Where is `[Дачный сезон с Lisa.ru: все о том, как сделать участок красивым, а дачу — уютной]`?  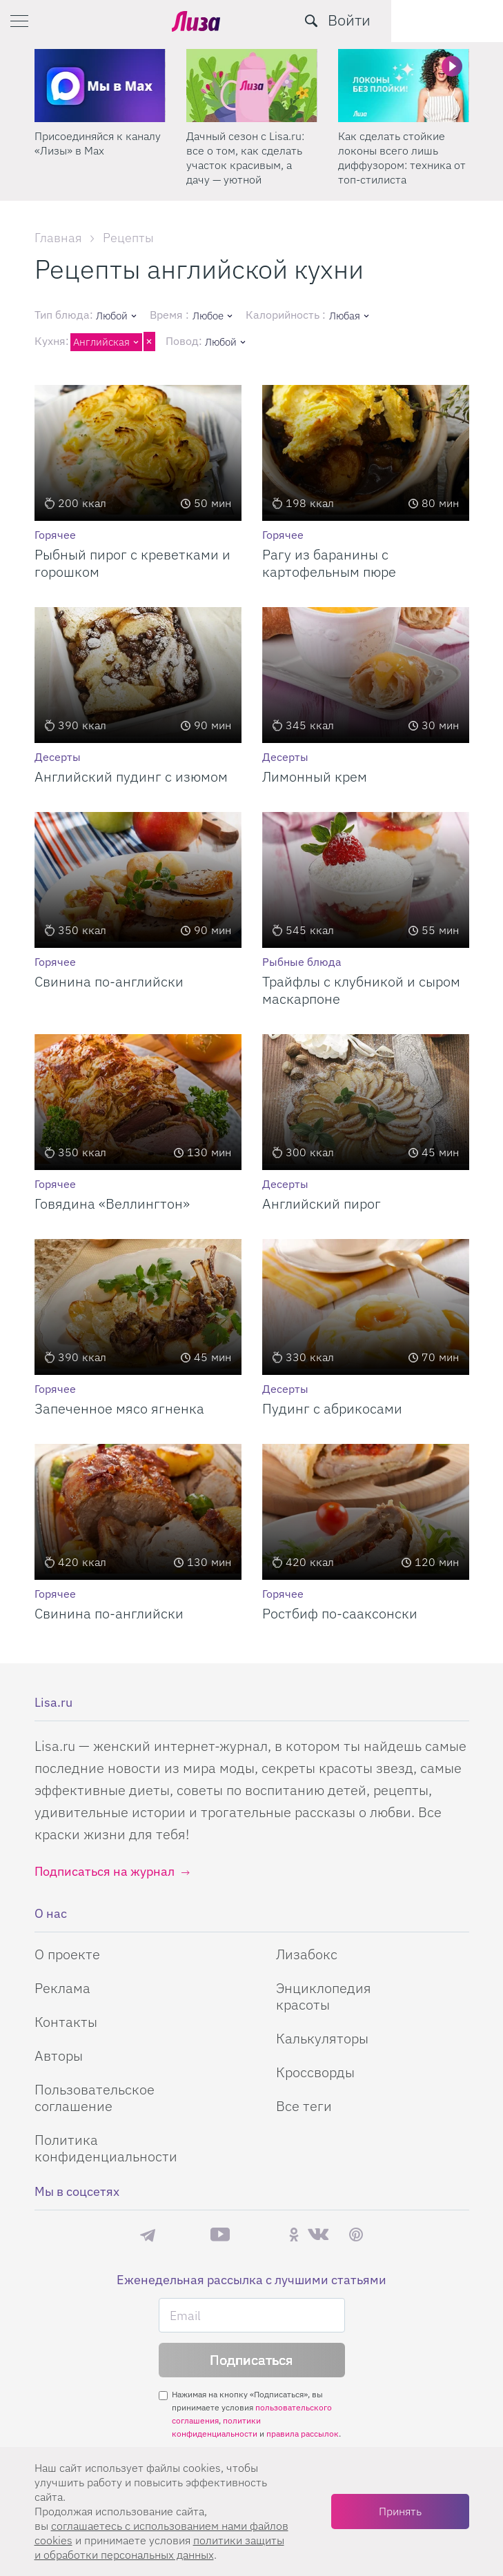 [Дачный сезон с Lisa.ru: все о том, как сделать участок красивым, а дачу — уютной] is located at coordinates (403, 85).